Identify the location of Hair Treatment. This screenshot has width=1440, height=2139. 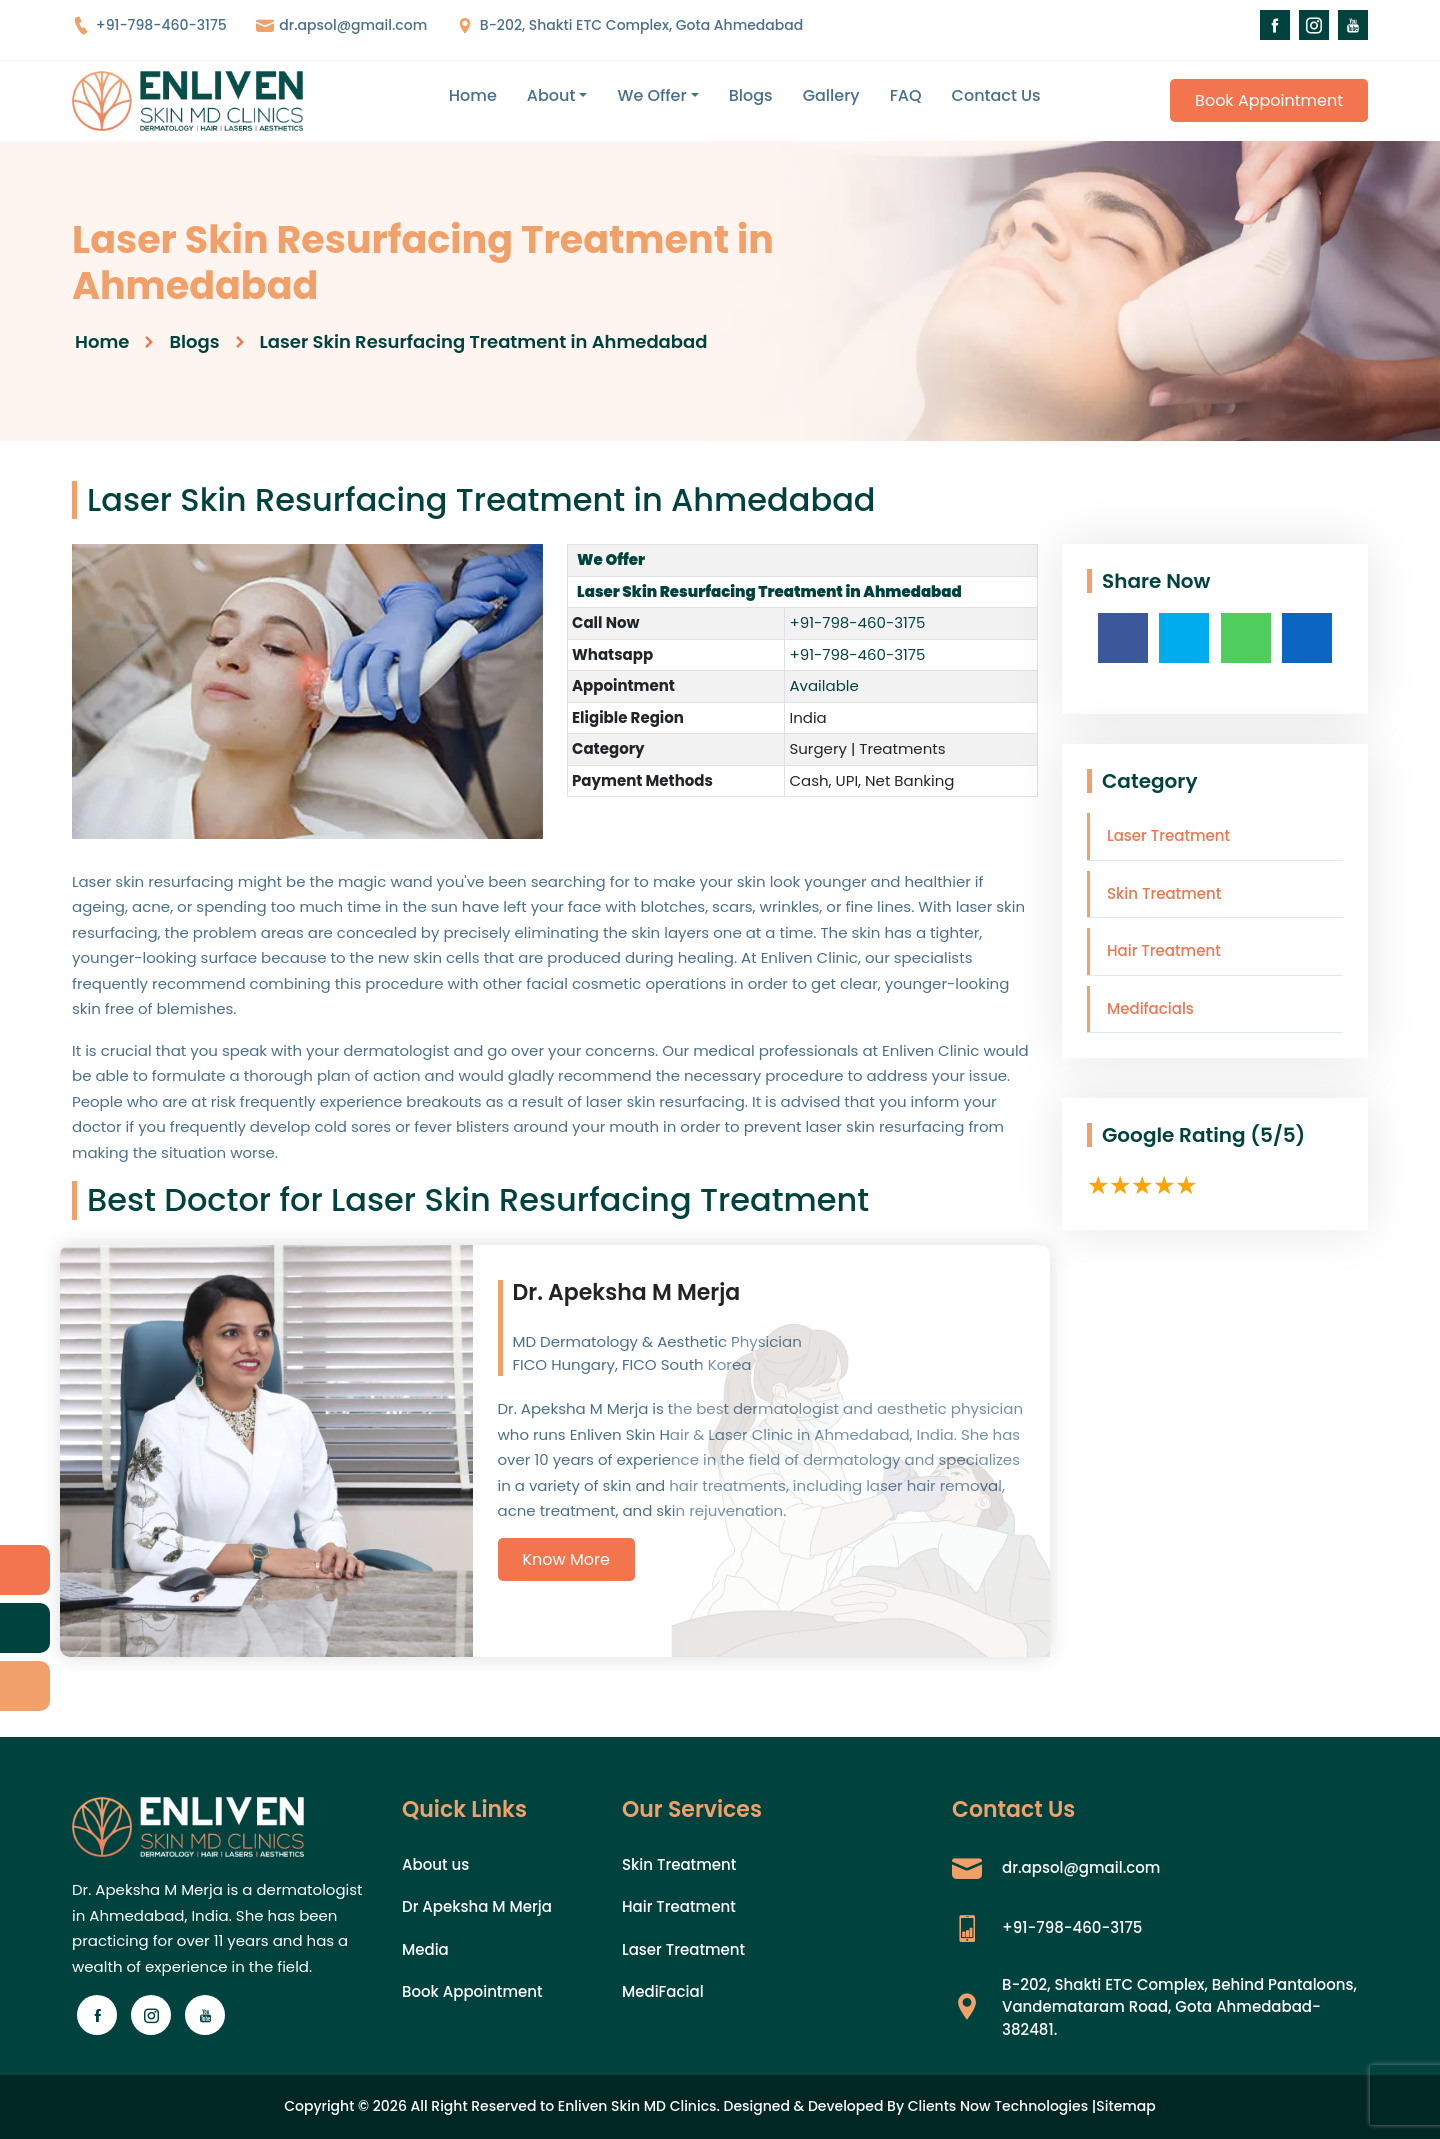
(1164, 950).